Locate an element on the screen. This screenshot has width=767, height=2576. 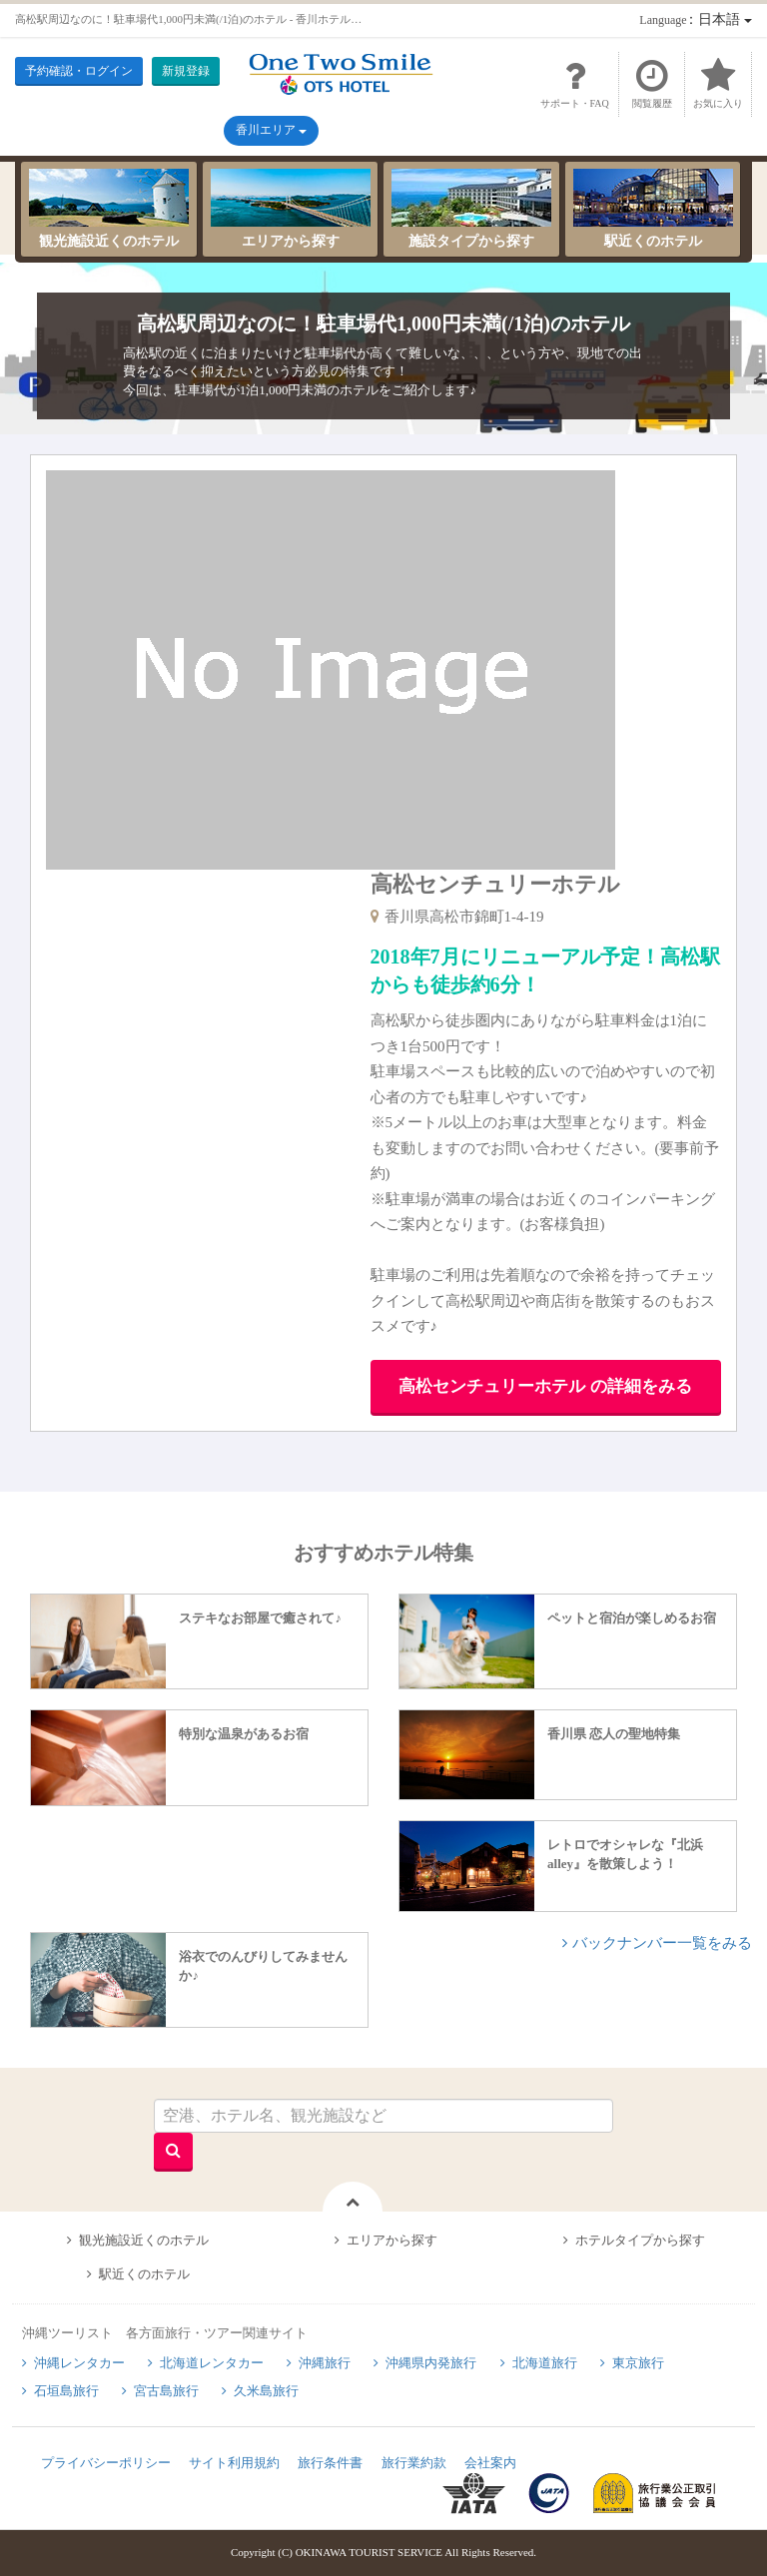
バックナンバー一覧をみる is located at coordinates (662, 1943).